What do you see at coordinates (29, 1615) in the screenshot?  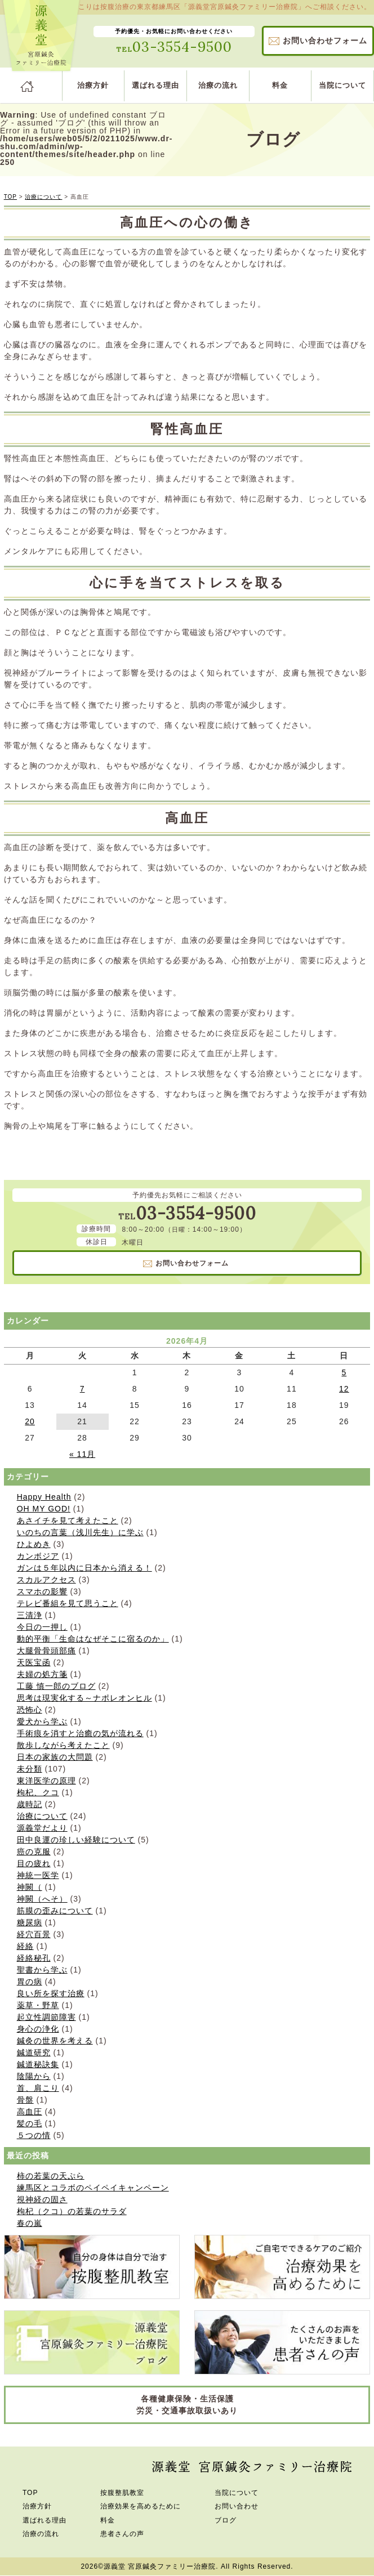 I see `三清浄` at bounding box center [29, 1615].